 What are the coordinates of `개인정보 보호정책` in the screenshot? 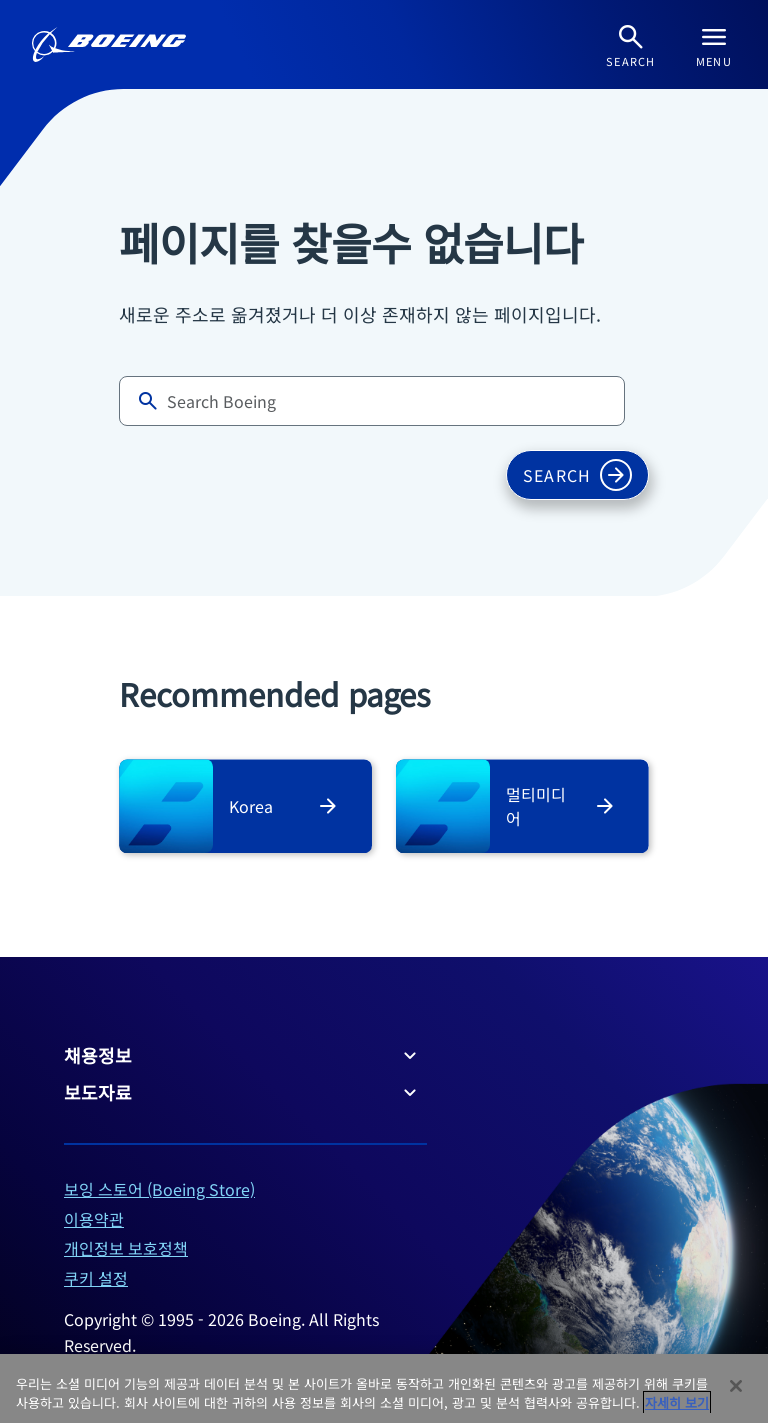 It's located at (126, 1248).